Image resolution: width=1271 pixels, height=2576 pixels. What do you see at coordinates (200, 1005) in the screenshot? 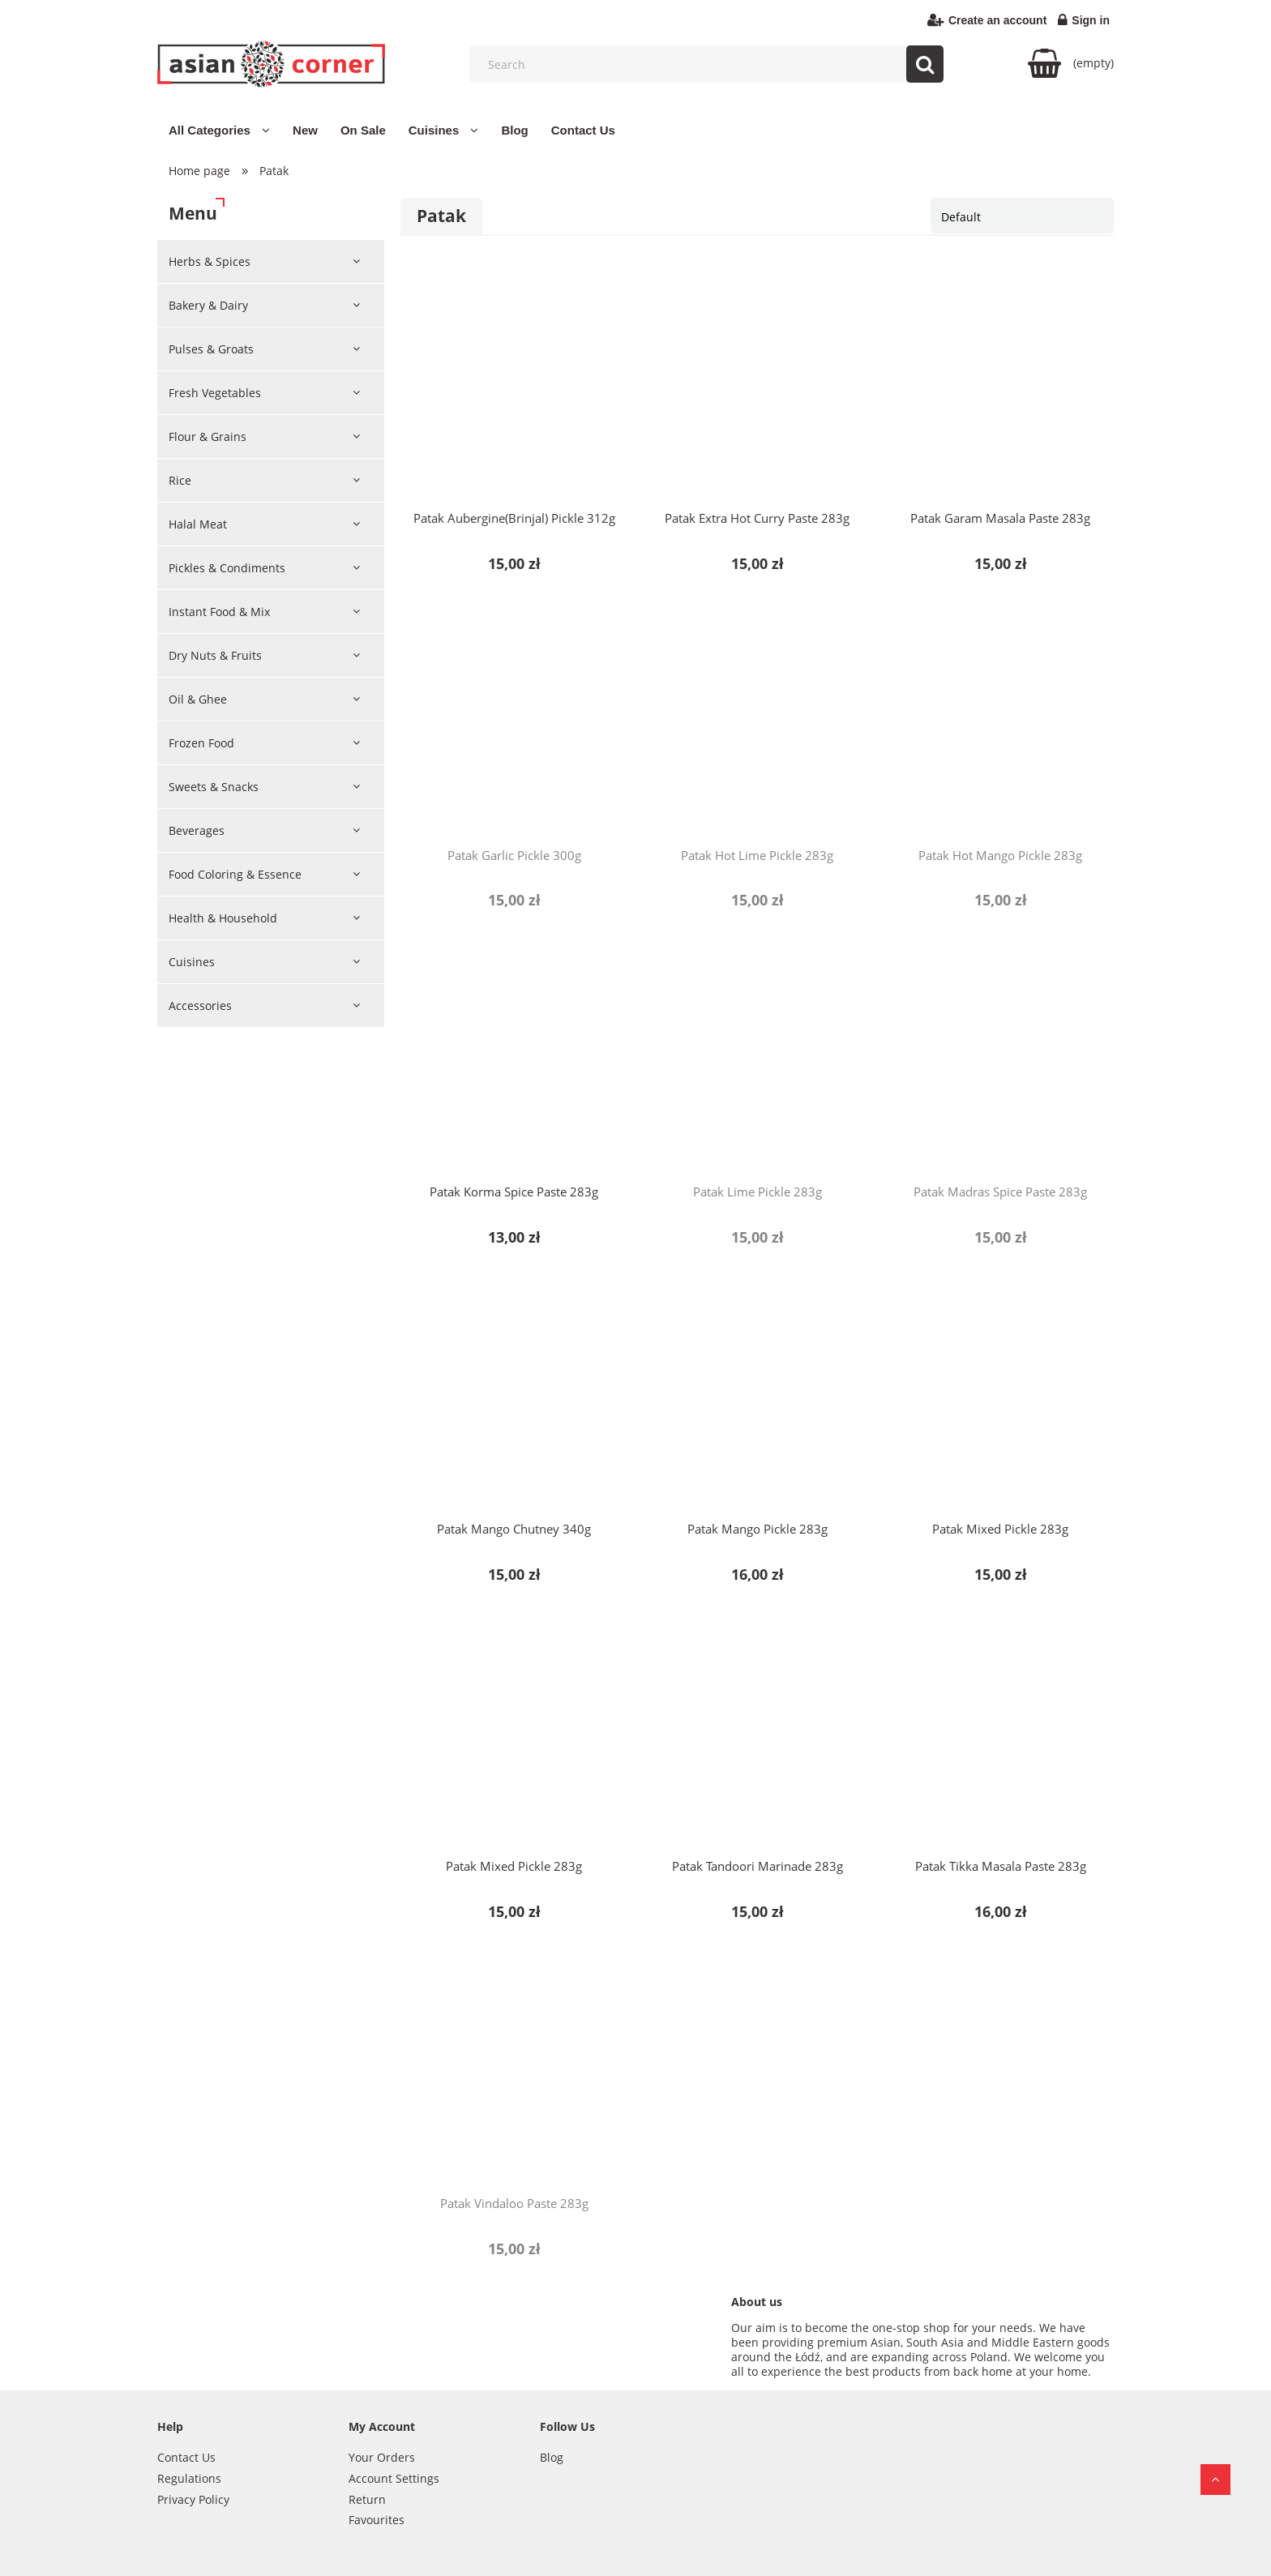
I see `Accessories` at bounding box center [200, 1005].